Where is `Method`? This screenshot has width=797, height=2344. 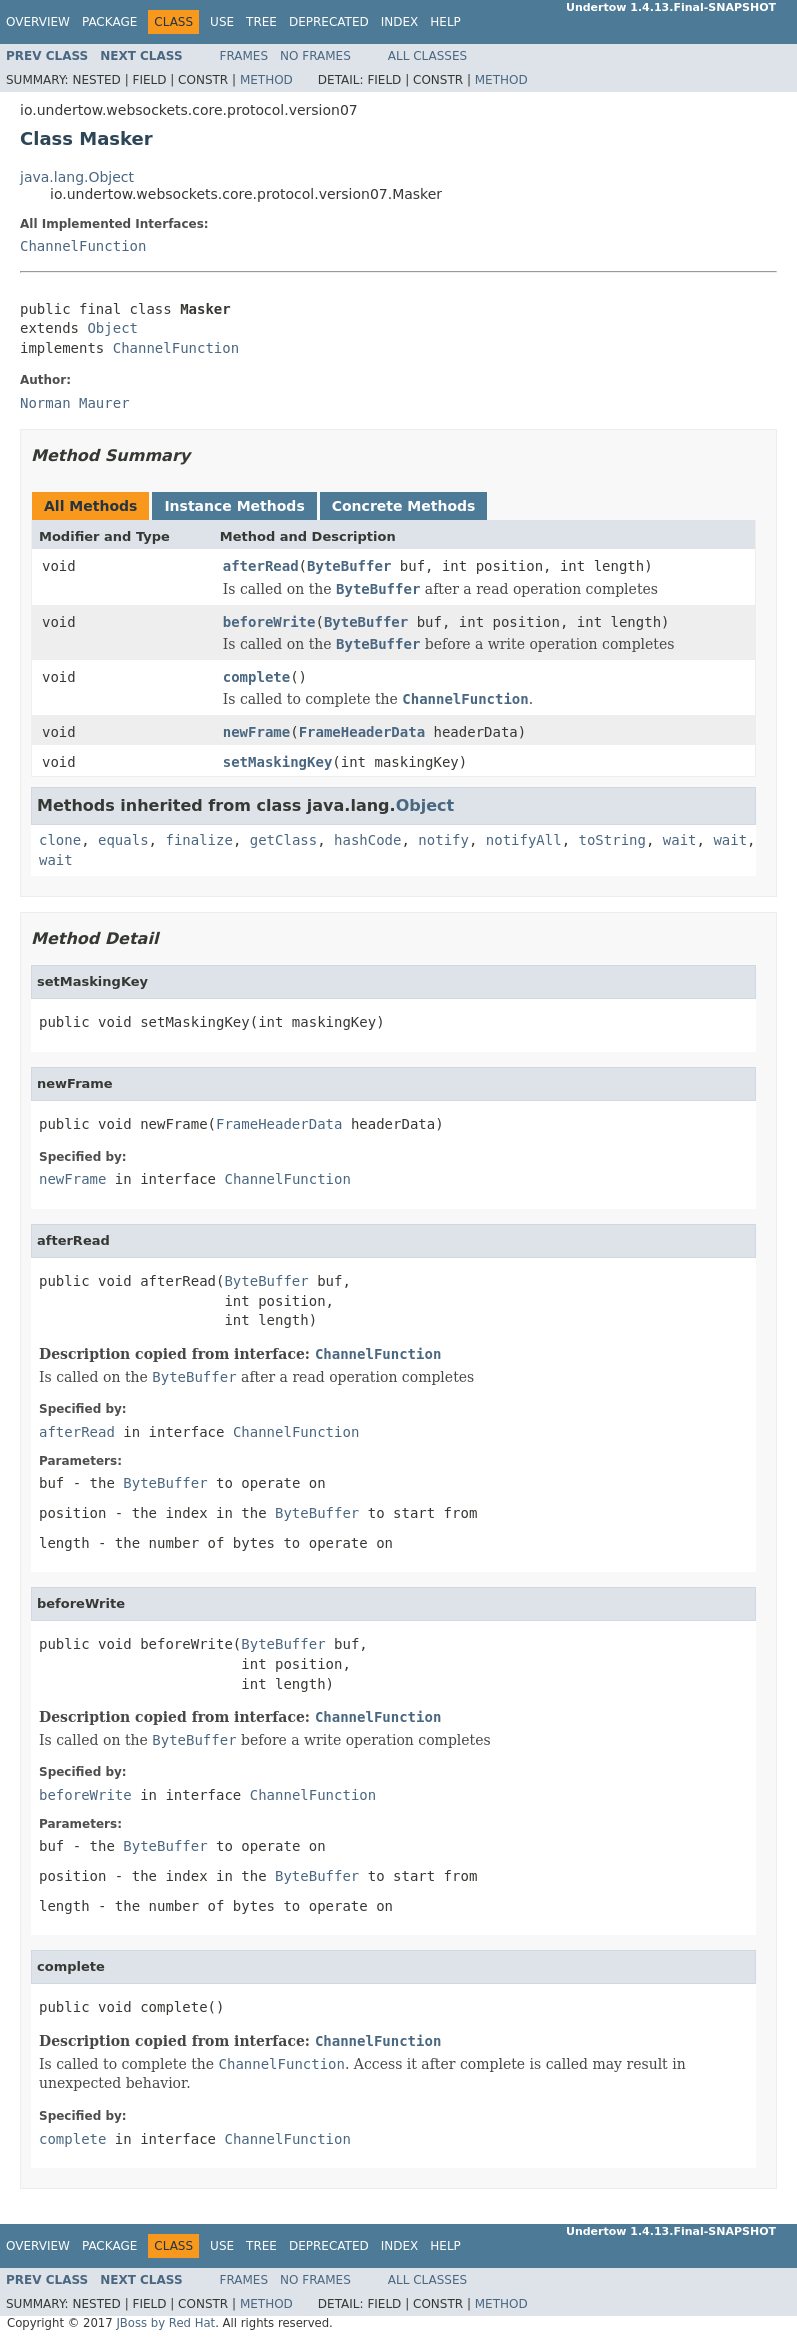
Method is located at coordinates (266, 80).